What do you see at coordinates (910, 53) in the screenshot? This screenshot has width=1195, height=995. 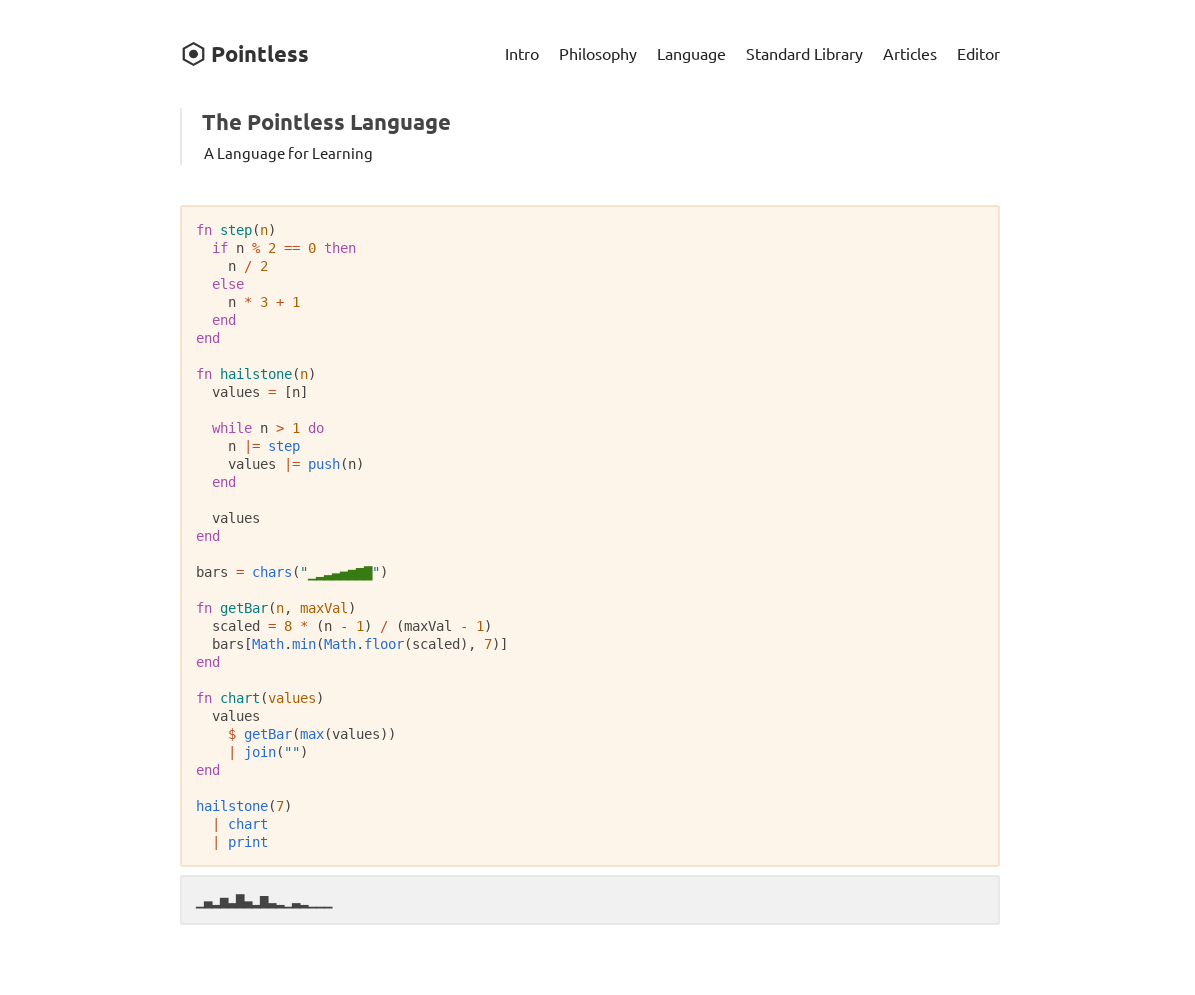 I see `Articles` at bounding box center [910, 53].